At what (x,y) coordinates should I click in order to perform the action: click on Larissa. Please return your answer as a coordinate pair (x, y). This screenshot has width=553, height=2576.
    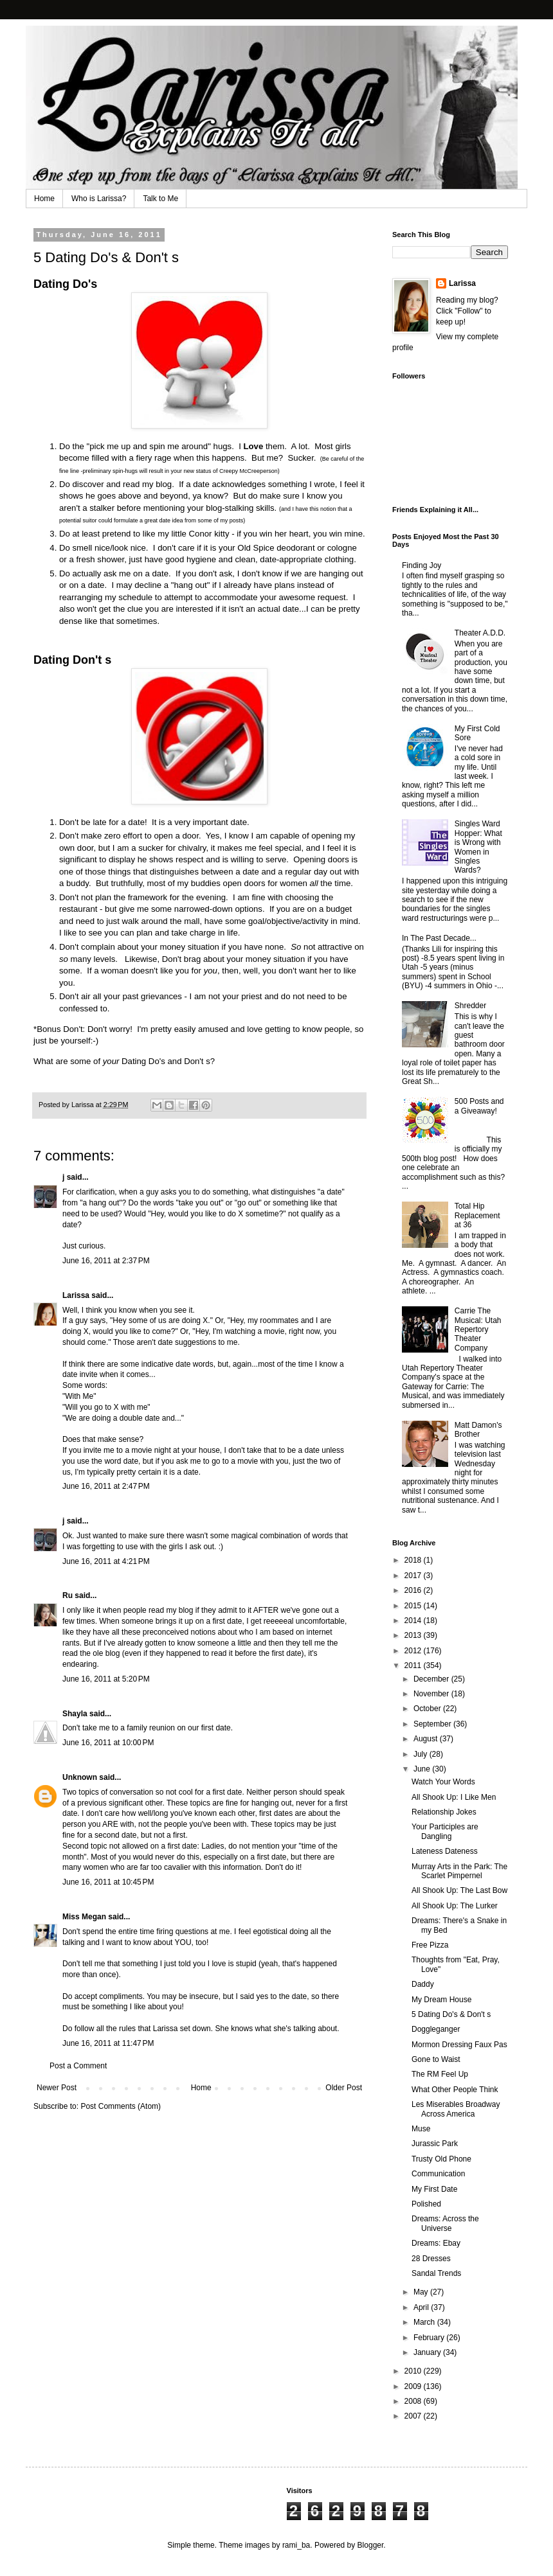
    Looking at the image, I should click on (75, 1295).